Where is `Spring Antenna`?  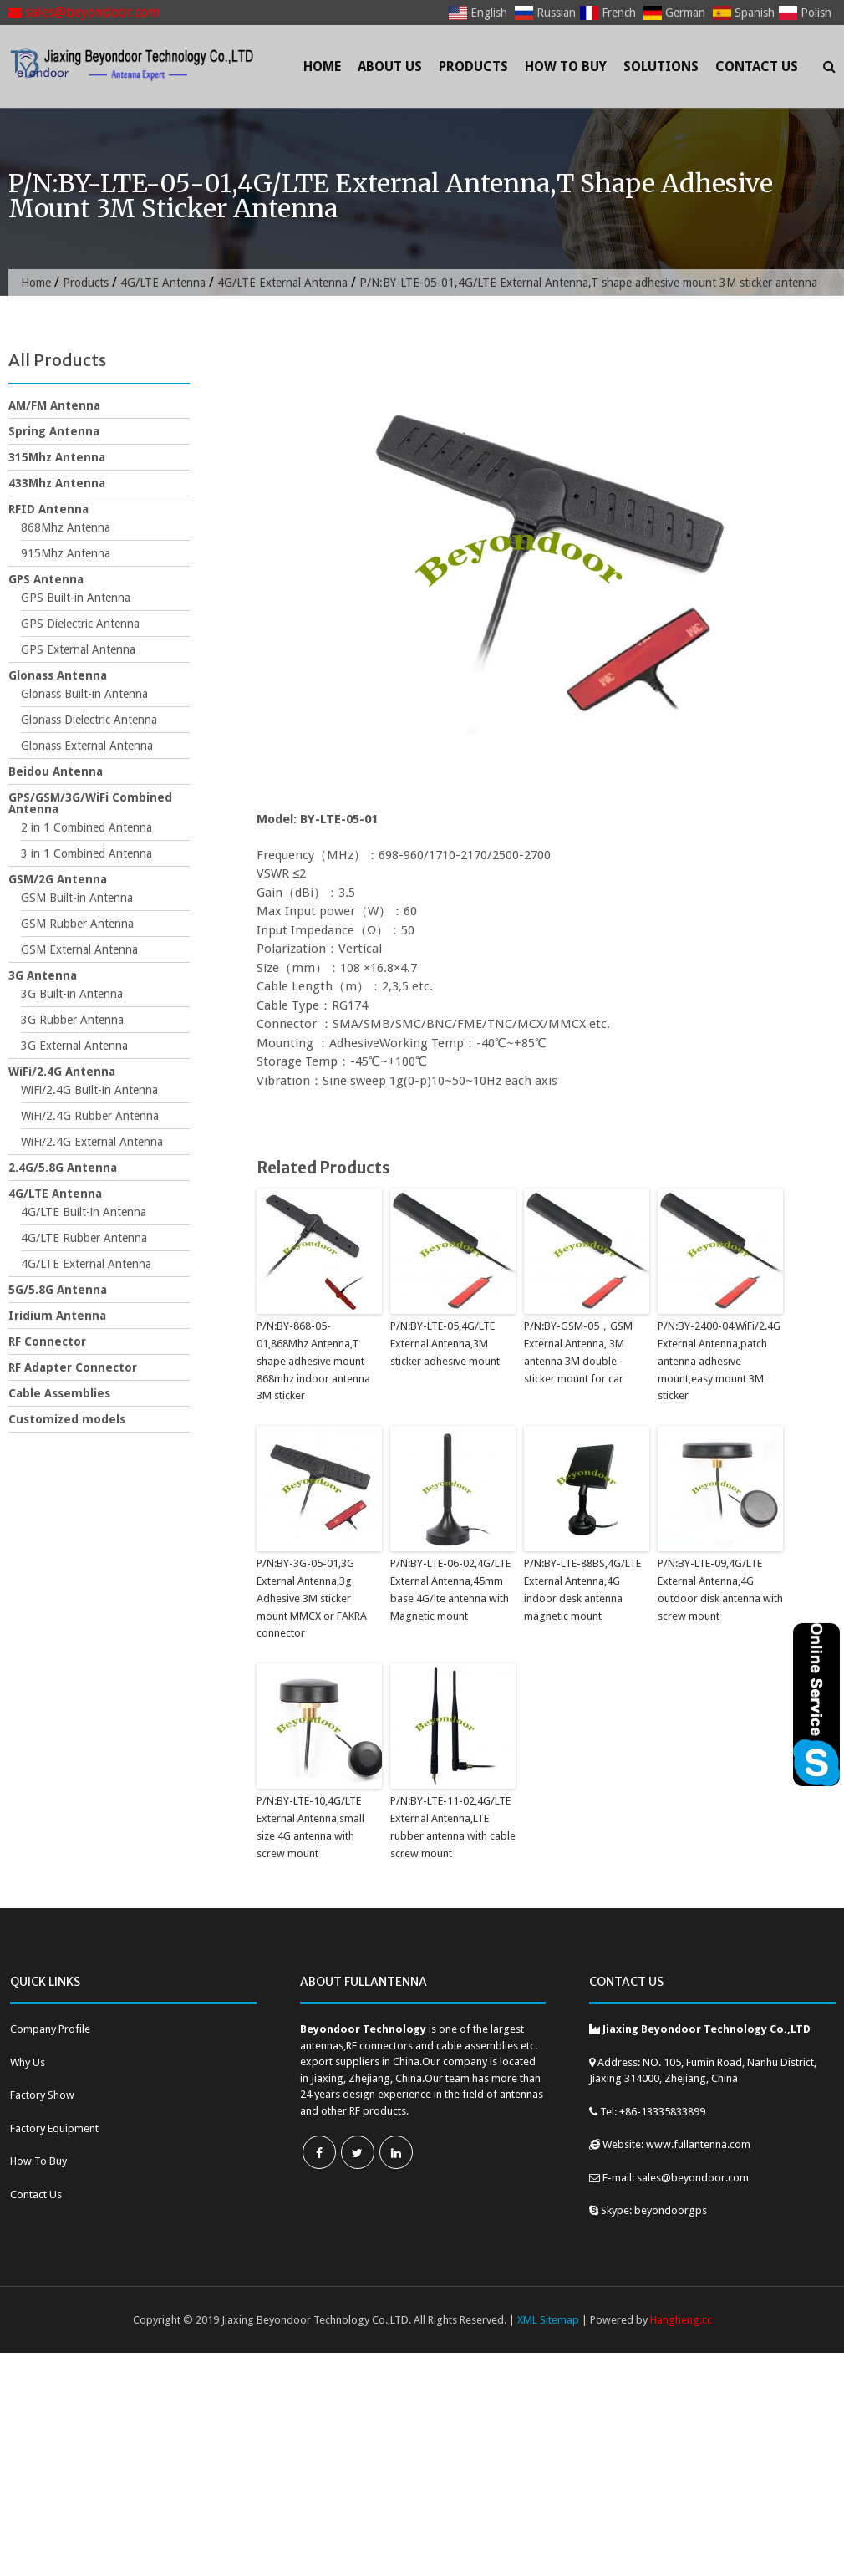
Spring Antenna is located at coordinates (53, 431).